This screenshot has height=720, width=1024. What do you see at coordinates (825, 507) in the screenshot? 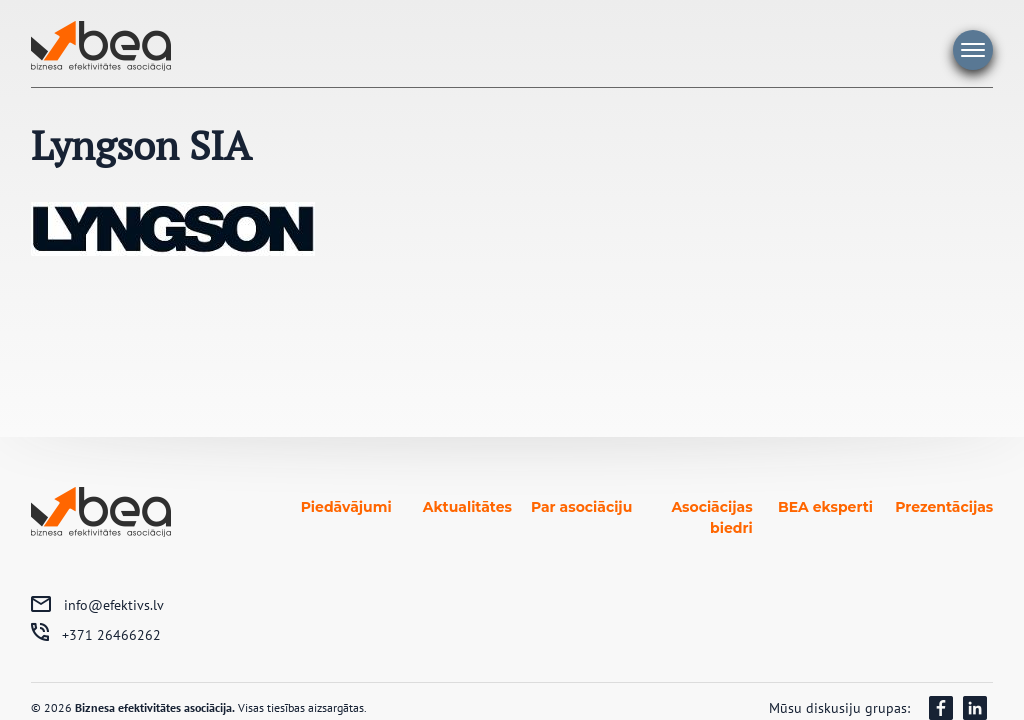
I see `BEA eksperti` at bounding box center [825, 507].